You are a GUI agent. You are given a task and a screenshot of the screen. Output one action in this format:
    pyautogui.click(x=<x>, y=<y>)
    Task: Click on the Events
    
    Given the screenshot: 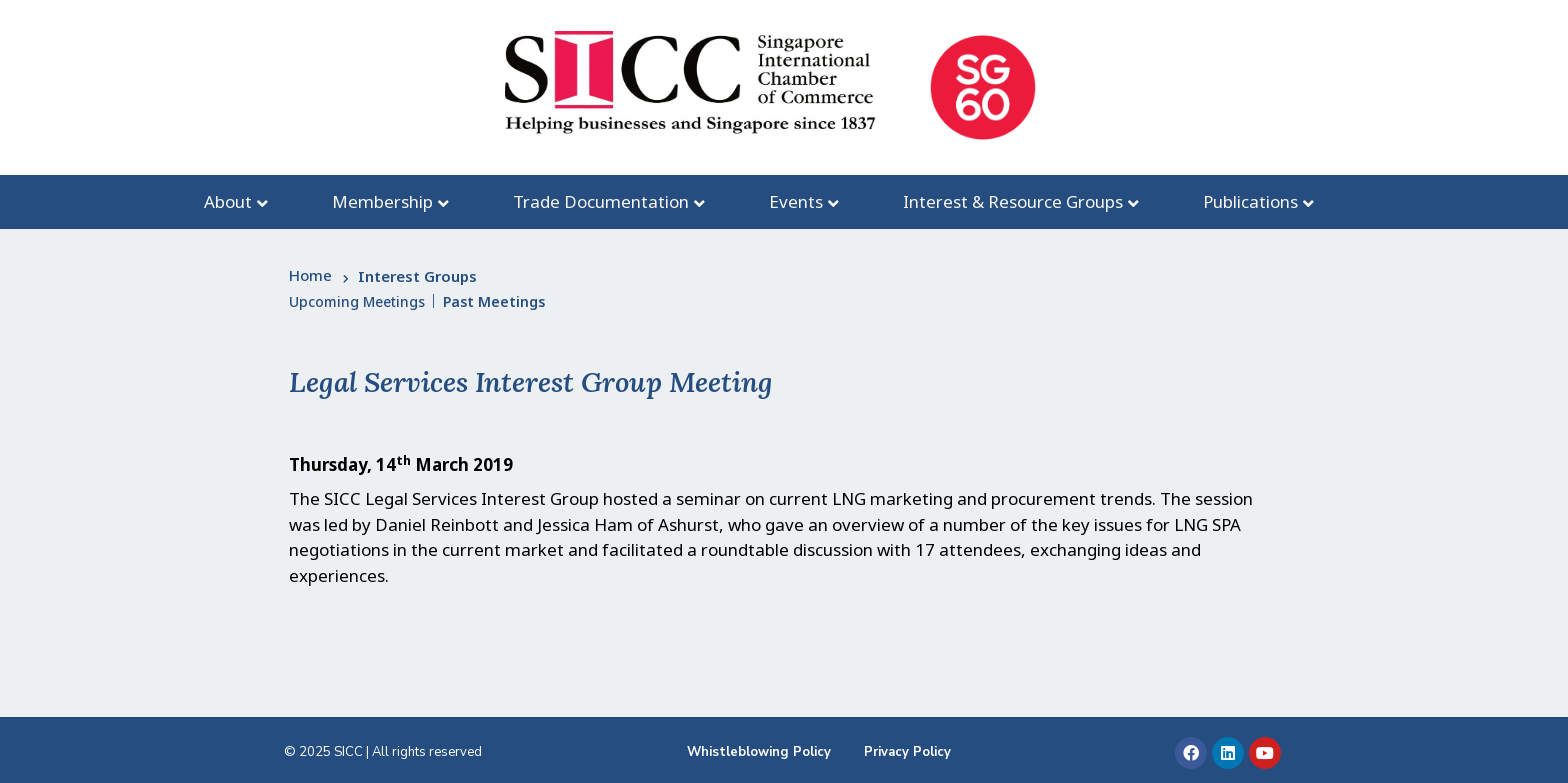 What is the action you would take?
    pyautogui.click(x=796, y=201)
    